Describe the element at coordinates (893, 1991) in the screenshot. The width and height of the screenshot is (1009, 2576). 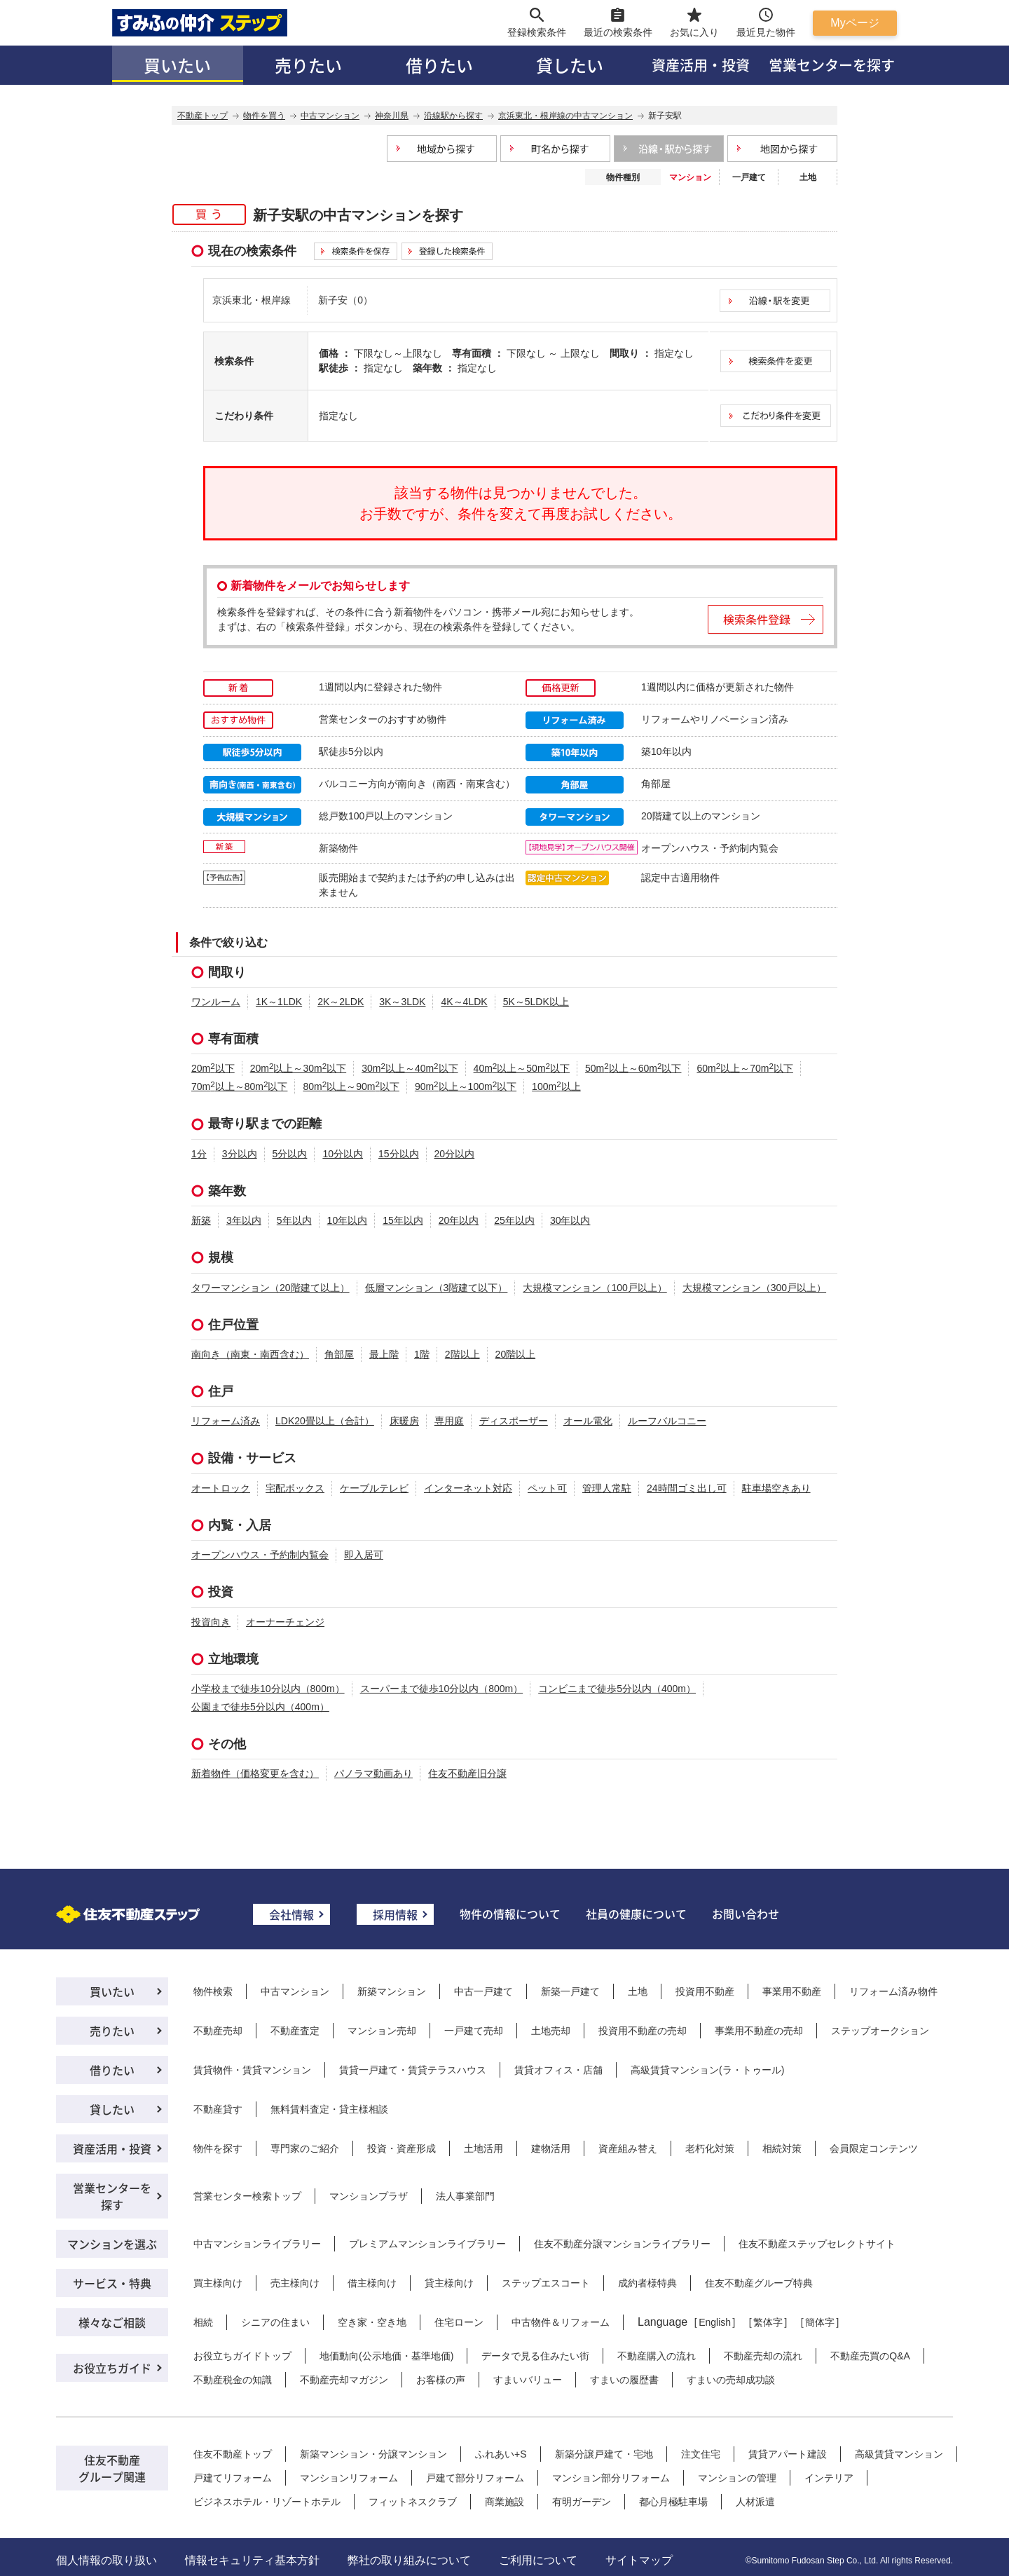
I see `リフォーム済み物件` at that location.